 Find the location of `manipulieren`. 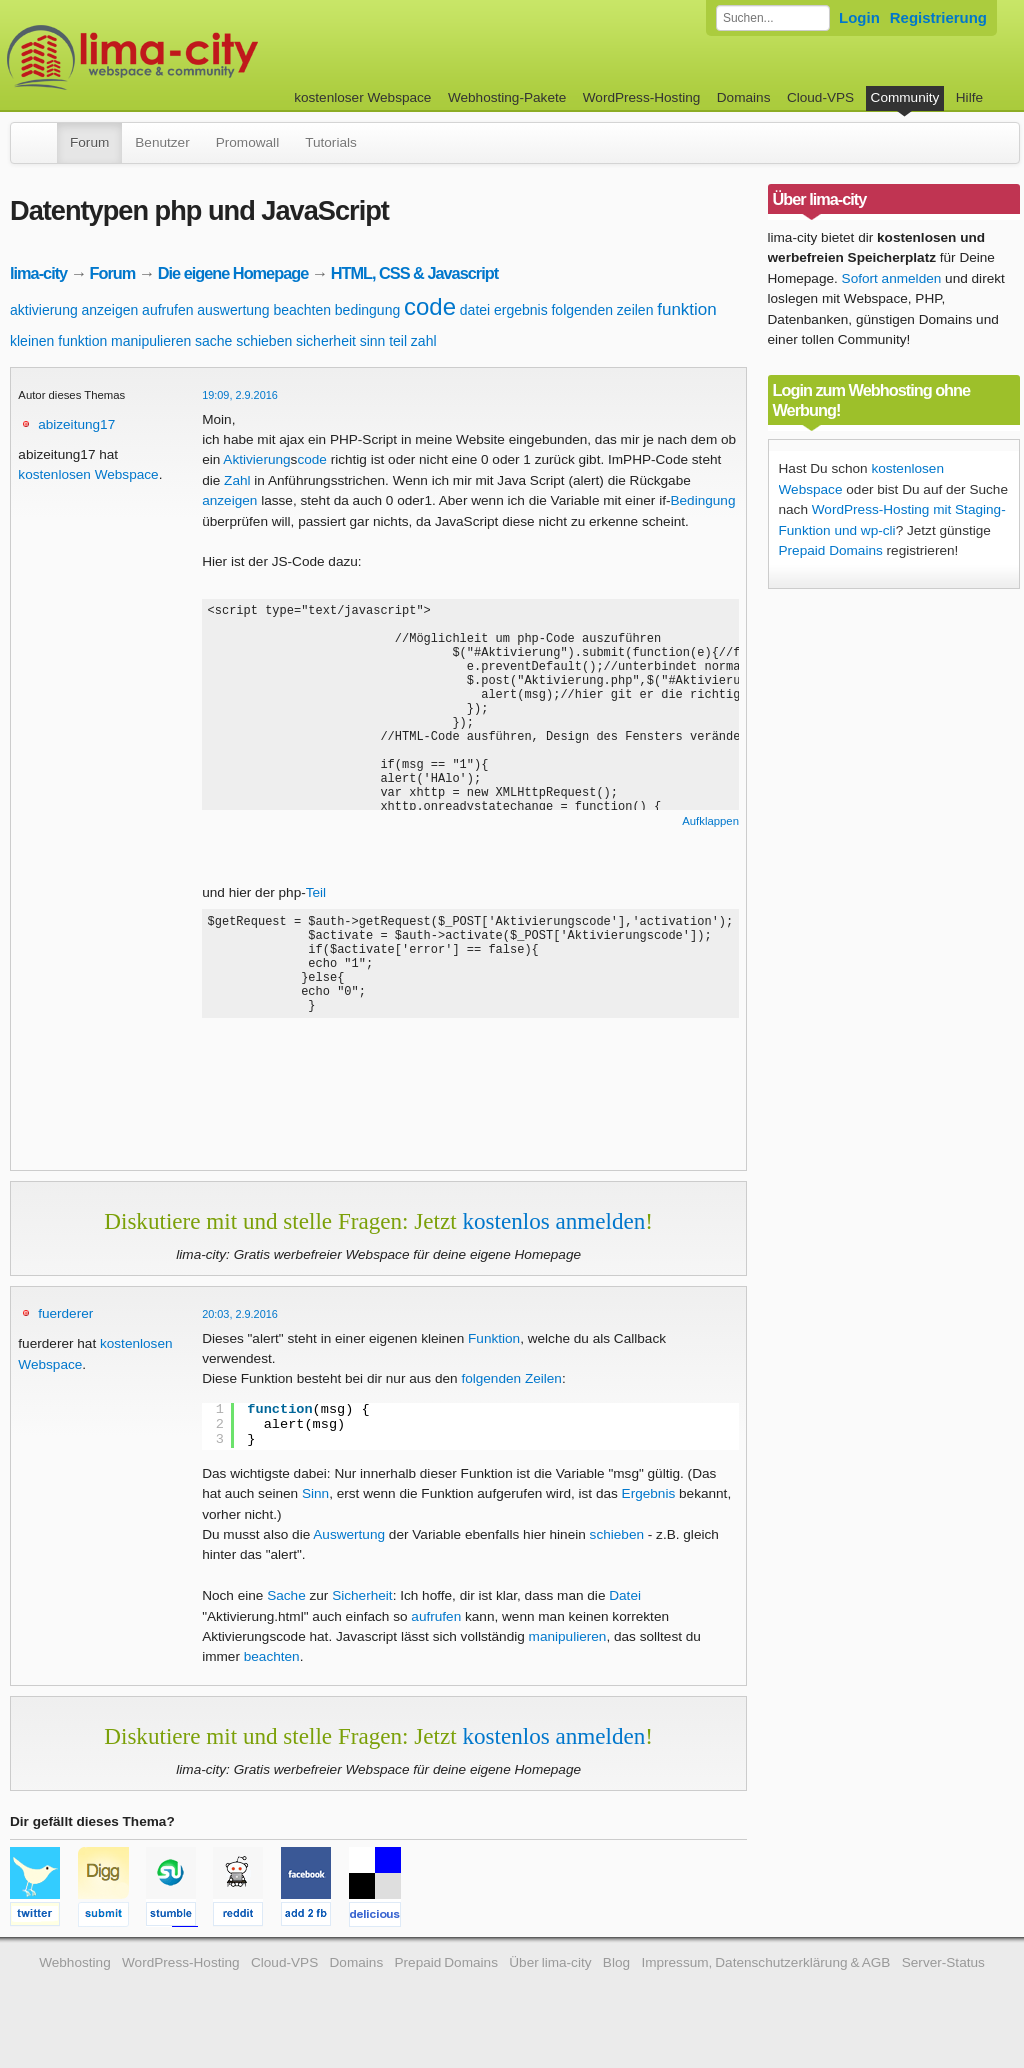

manipulieren is located at coordinates (151, 341).